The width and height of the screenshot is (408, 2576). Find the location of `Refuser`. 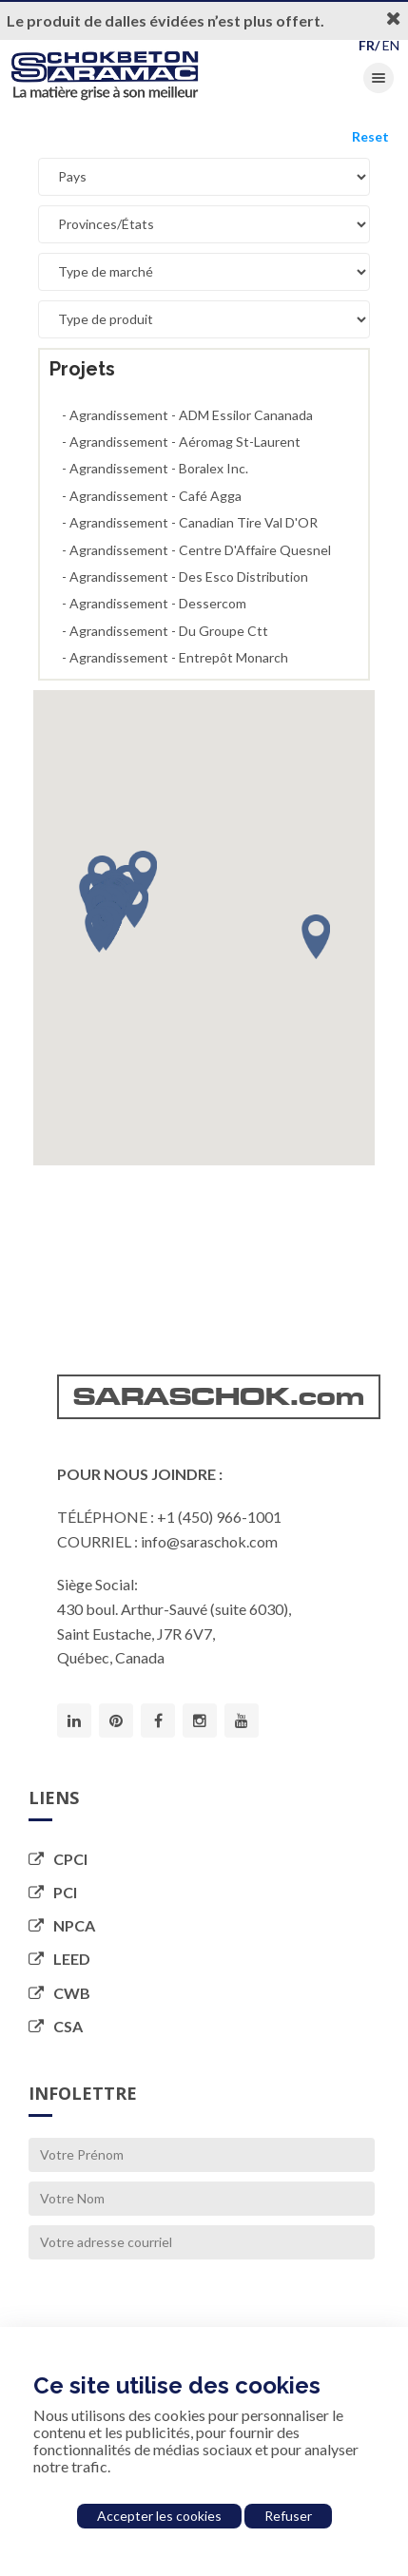

Refuser is located at coordinates (288, 2516).